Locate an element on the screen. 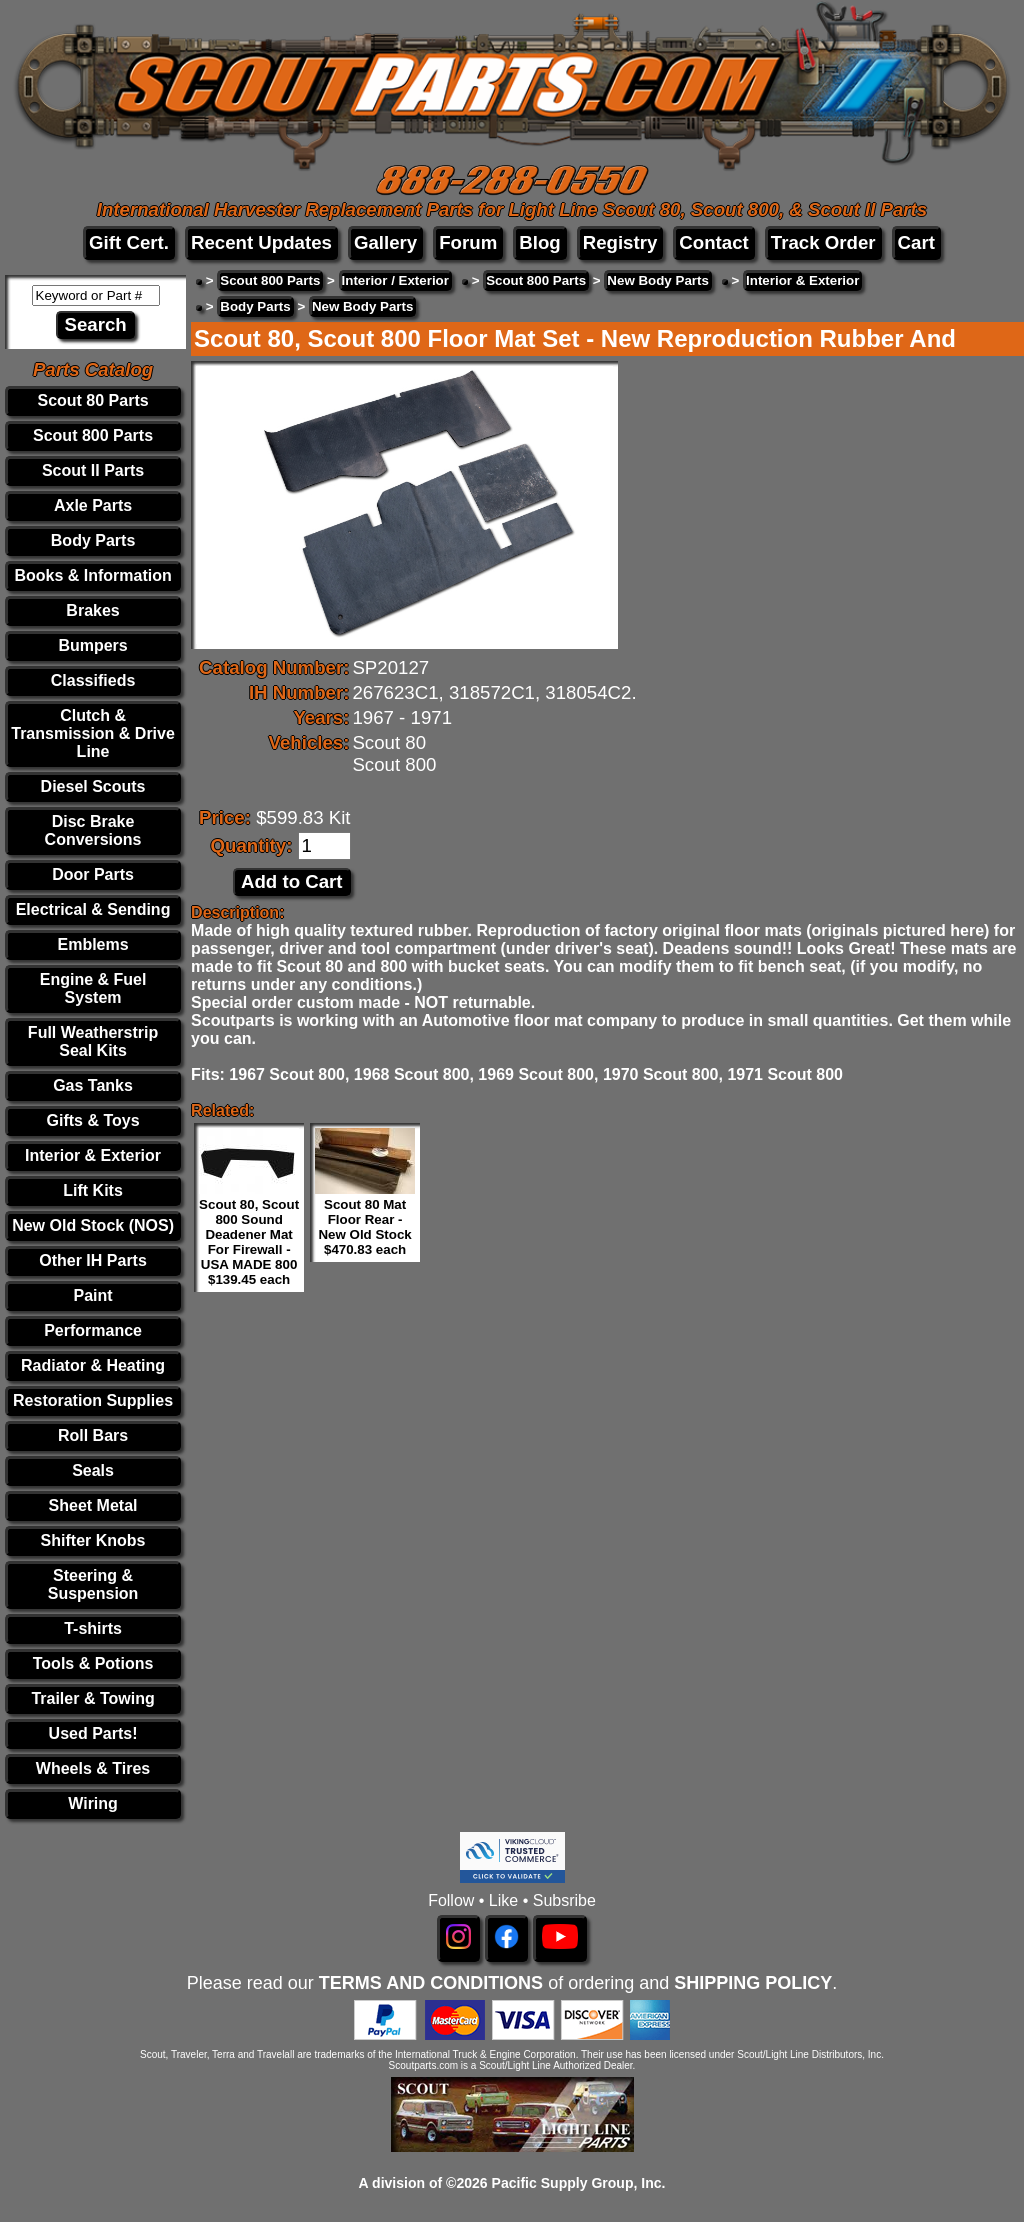 Image resolution: width=1024 pixels, height=2222 pixels. Wheels & Tires is located at coordinates (93, 1768).